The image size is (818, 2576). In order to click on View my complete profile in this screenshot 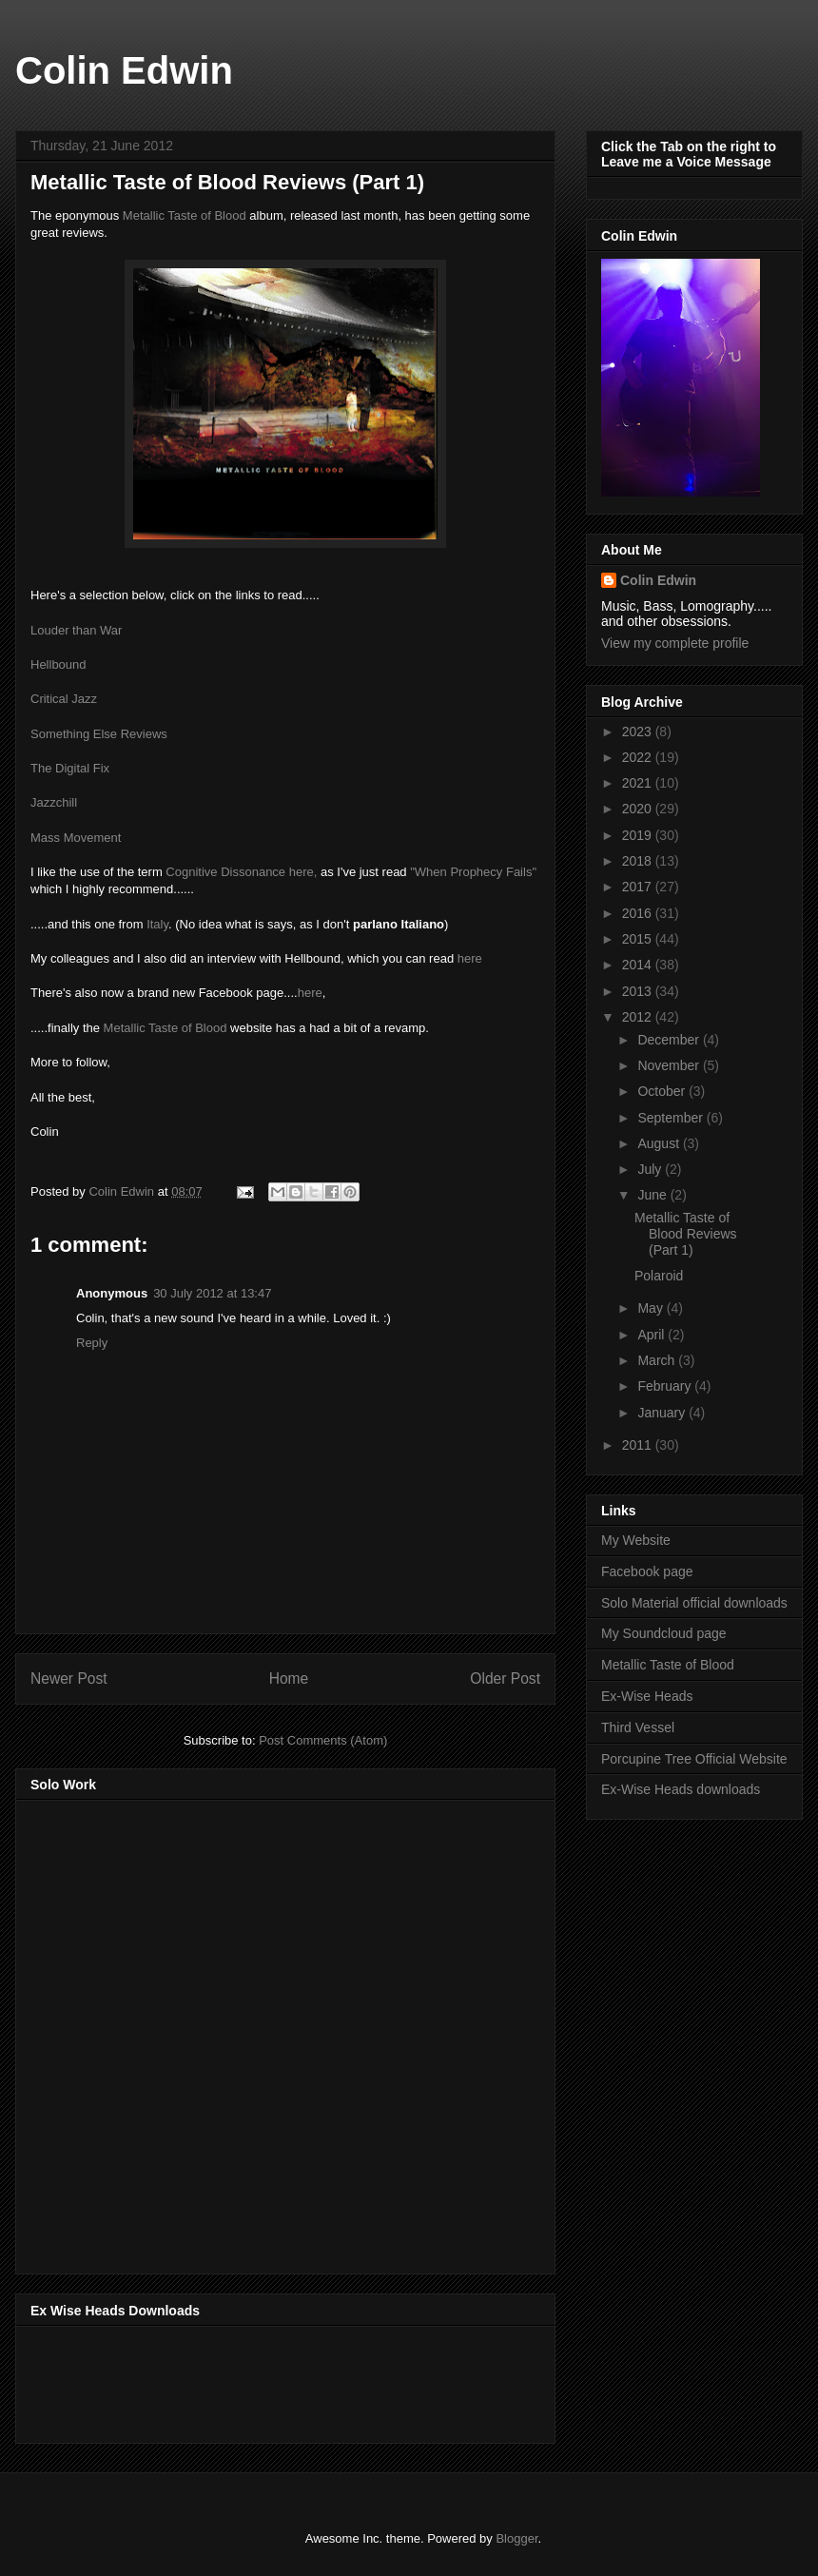, I will do `click(675, 643)`.